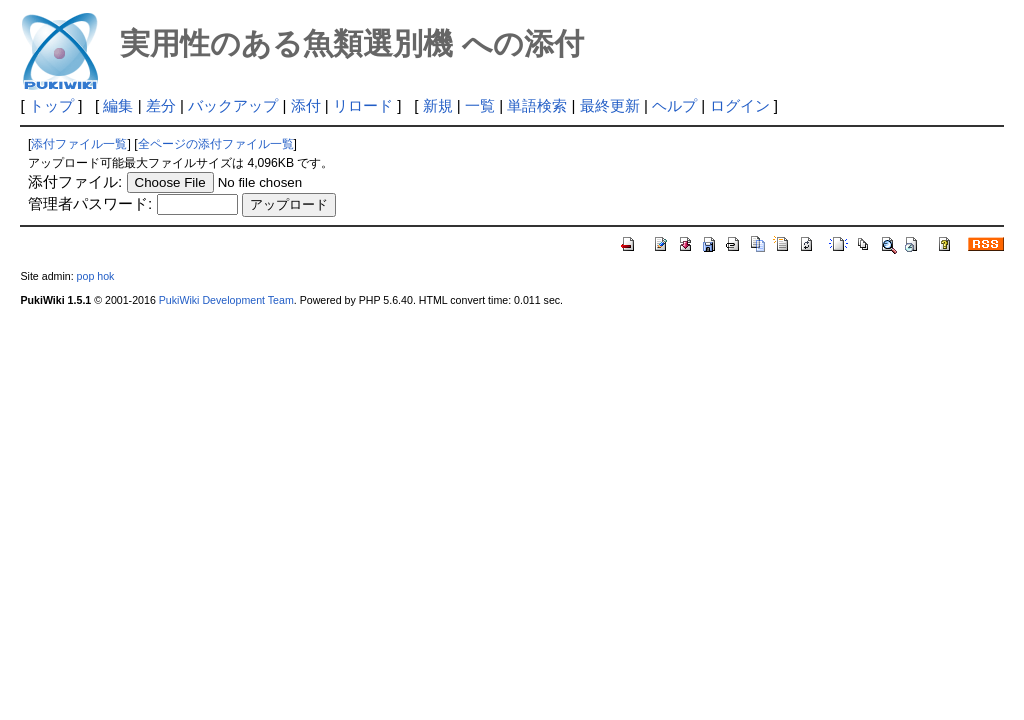 The width and height of the screenshot is (1024, 720). Describe the element at coordinates (75, 181) in the screenshot. I see `添付ファイル:` at that location.